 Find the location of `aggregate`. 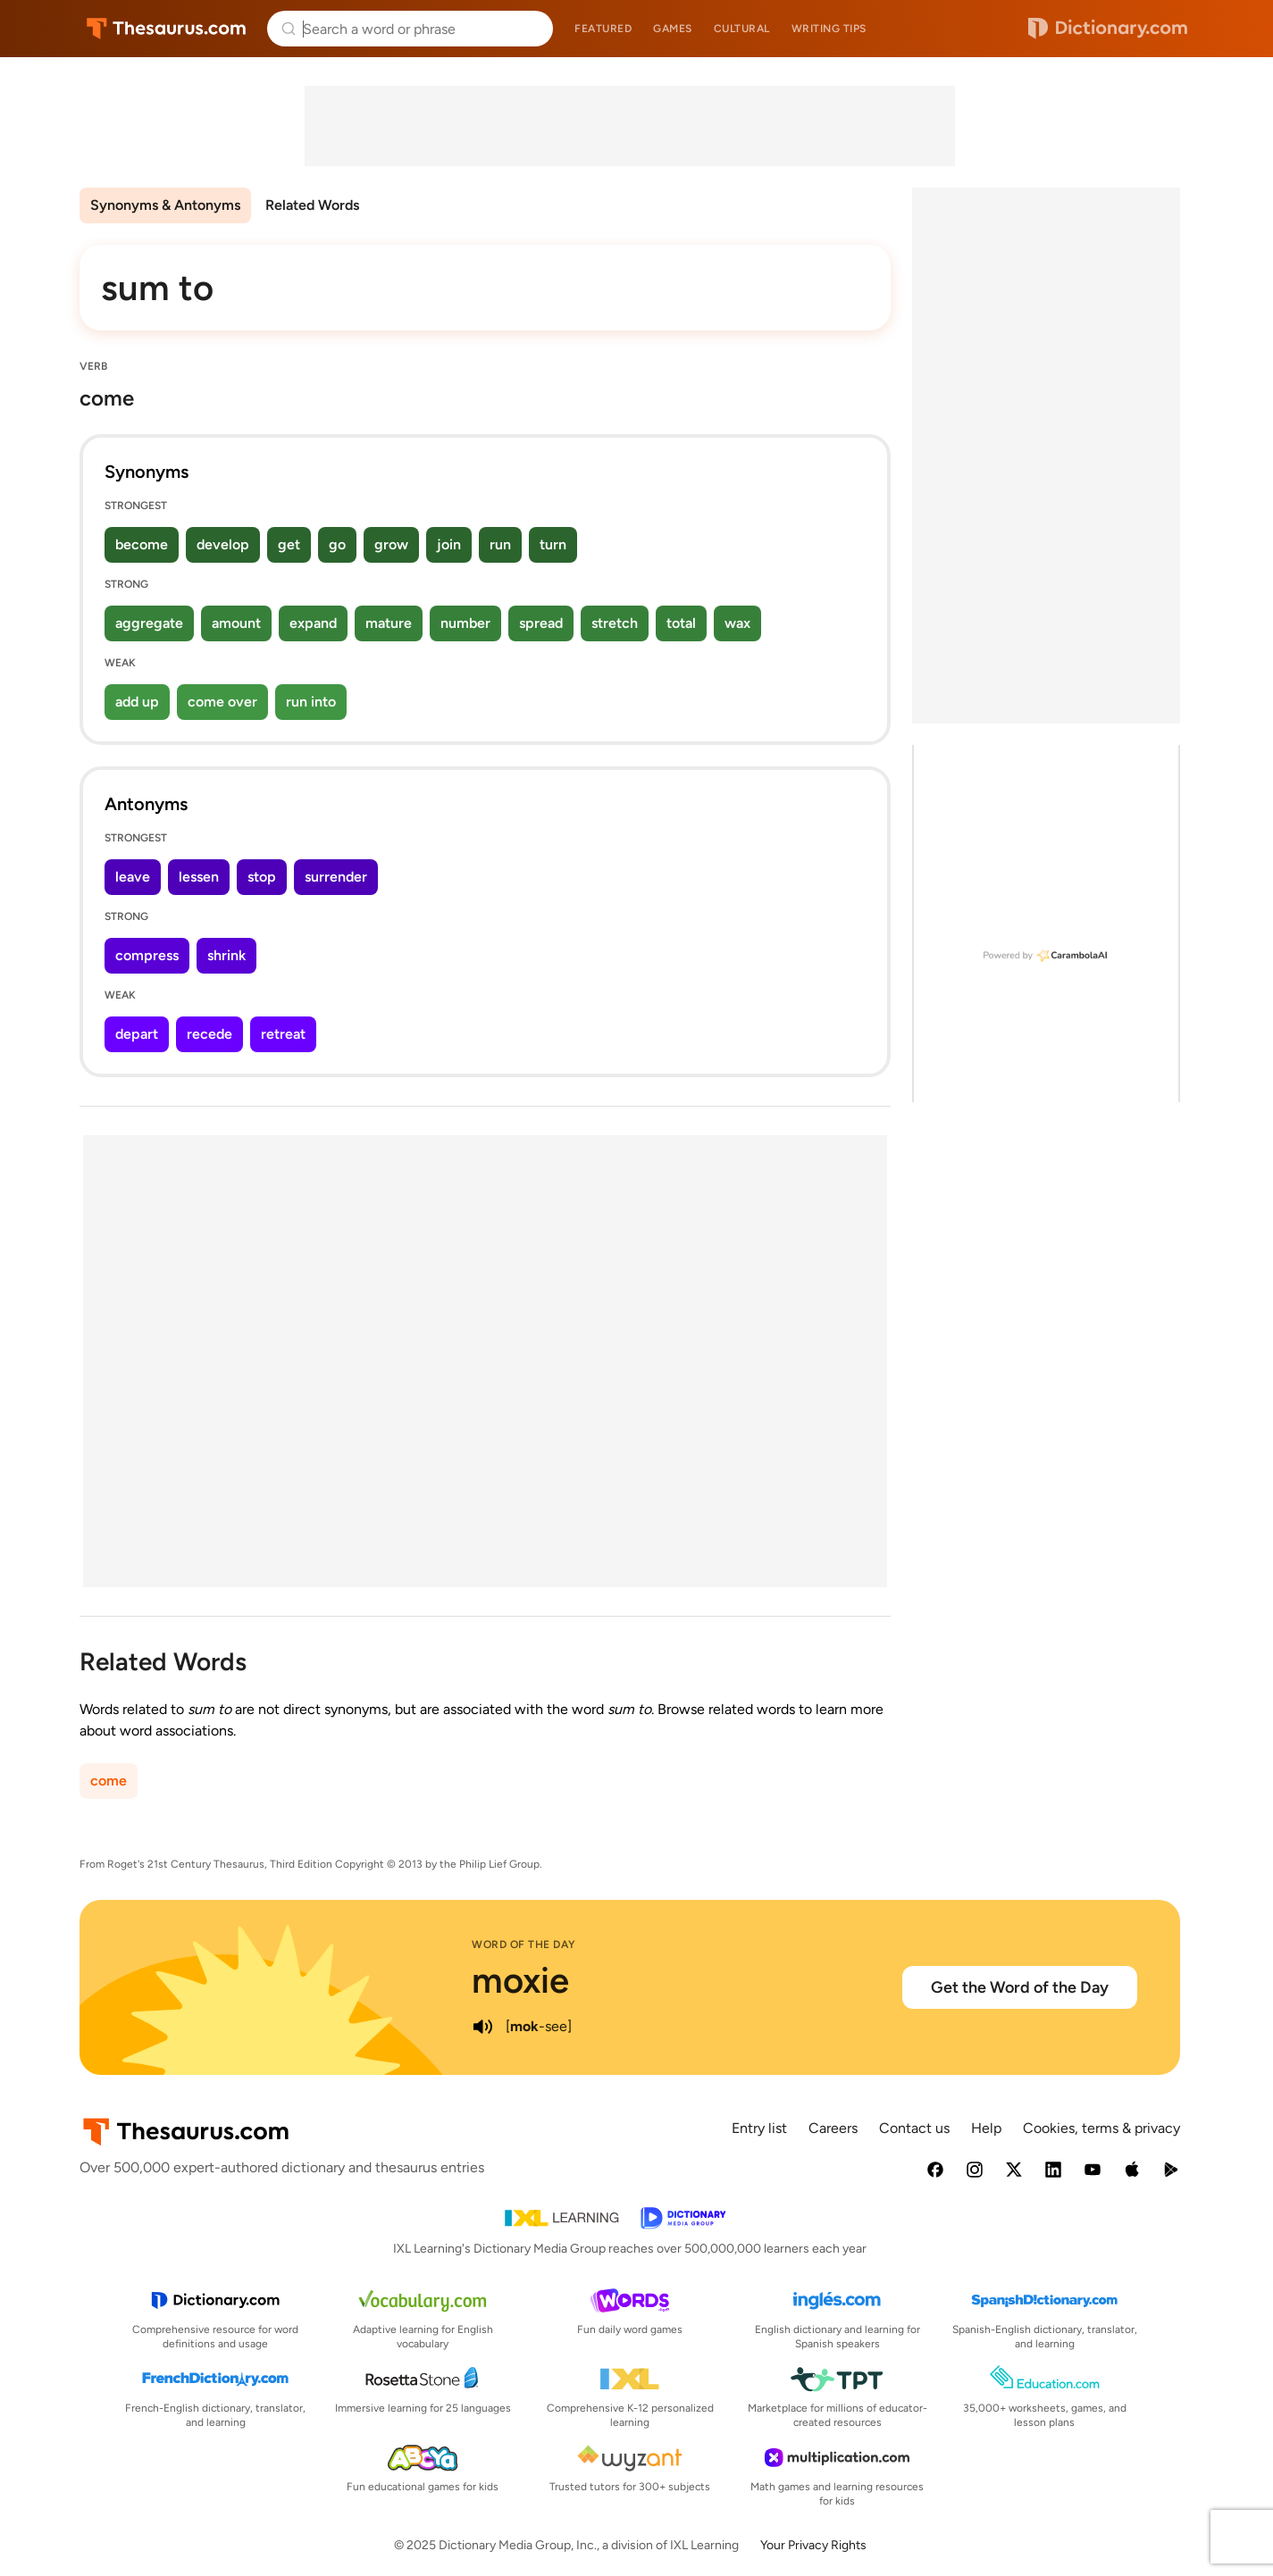

aggregate is located at coordinates (149, 623).